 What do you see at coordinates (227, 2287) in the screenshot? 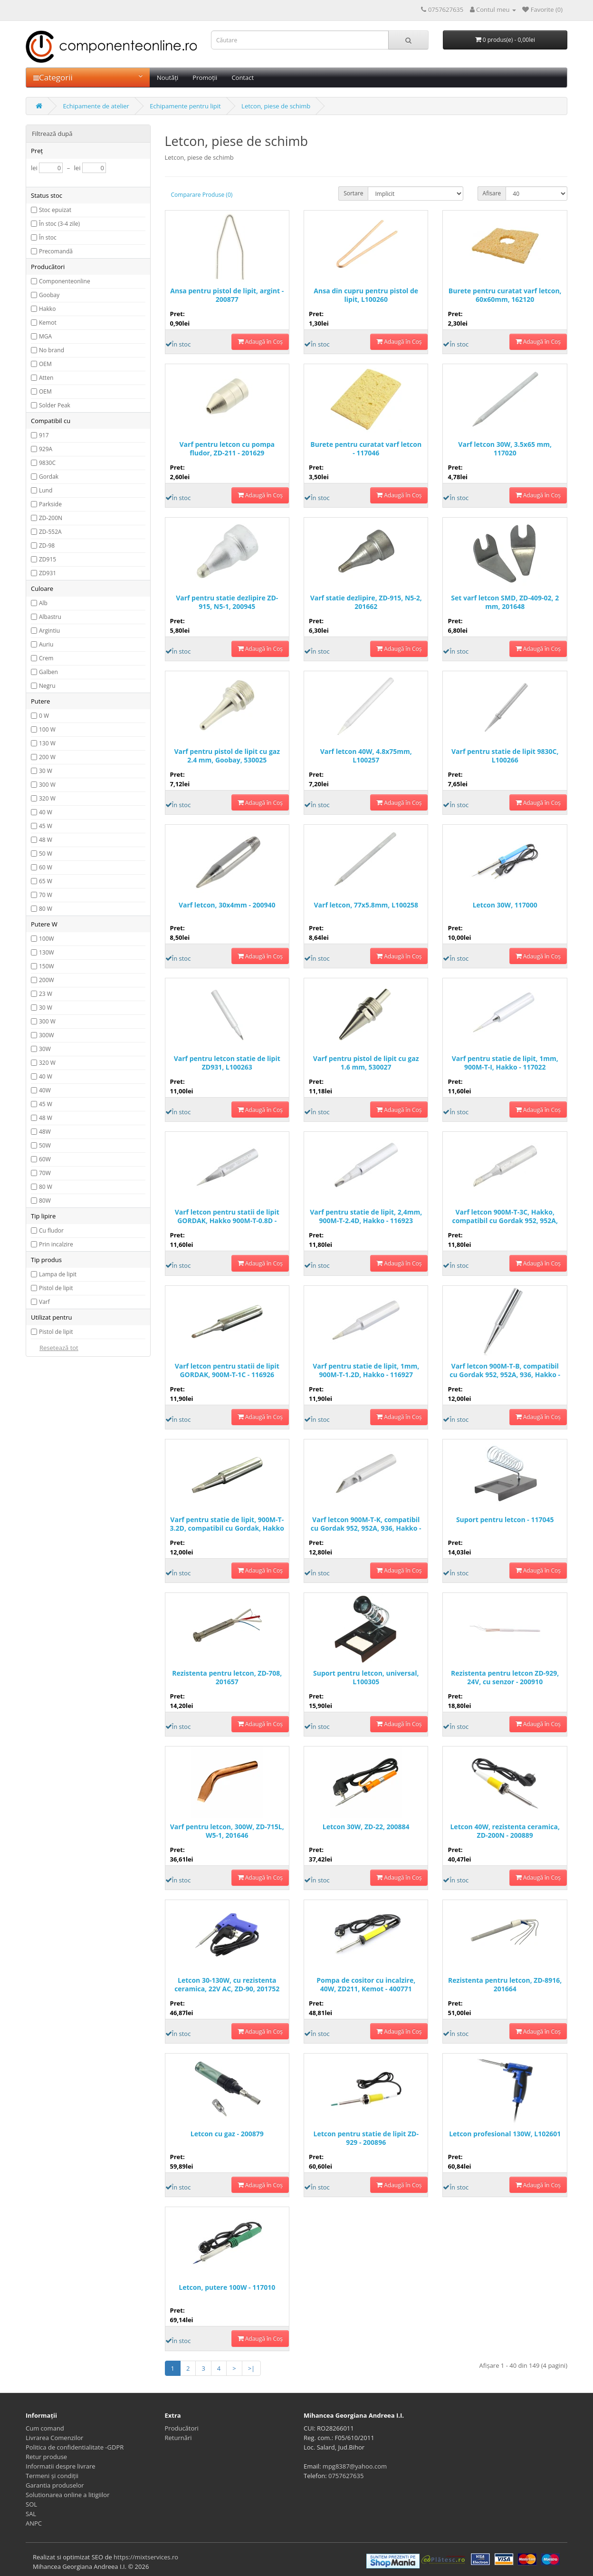
I see `Letcon, putere 100W - 117010` at bounding box center [227, 2287].